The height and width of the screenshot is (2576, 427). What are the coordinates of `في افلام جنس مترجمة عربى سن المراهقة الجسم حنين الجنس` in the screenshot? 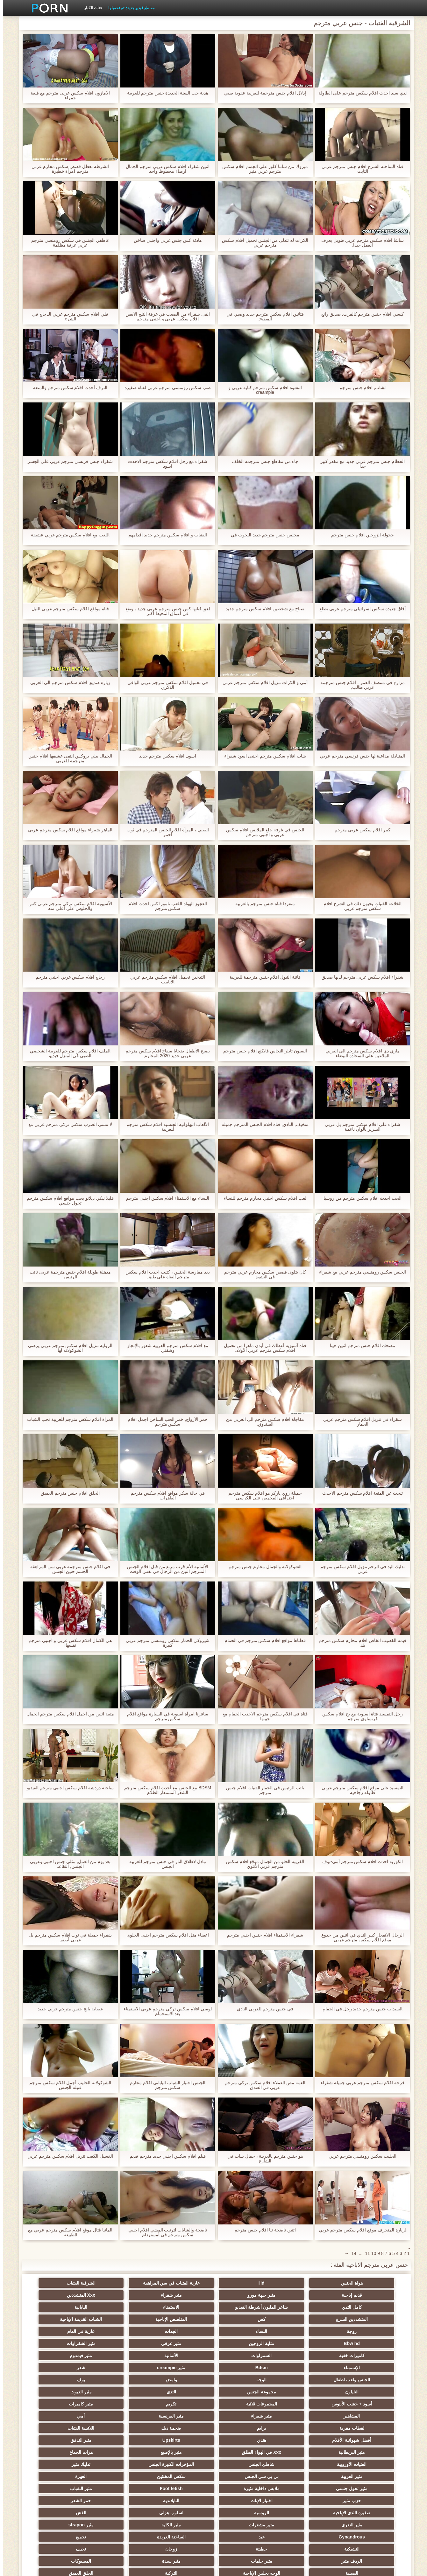 It's located at (67, 1569).